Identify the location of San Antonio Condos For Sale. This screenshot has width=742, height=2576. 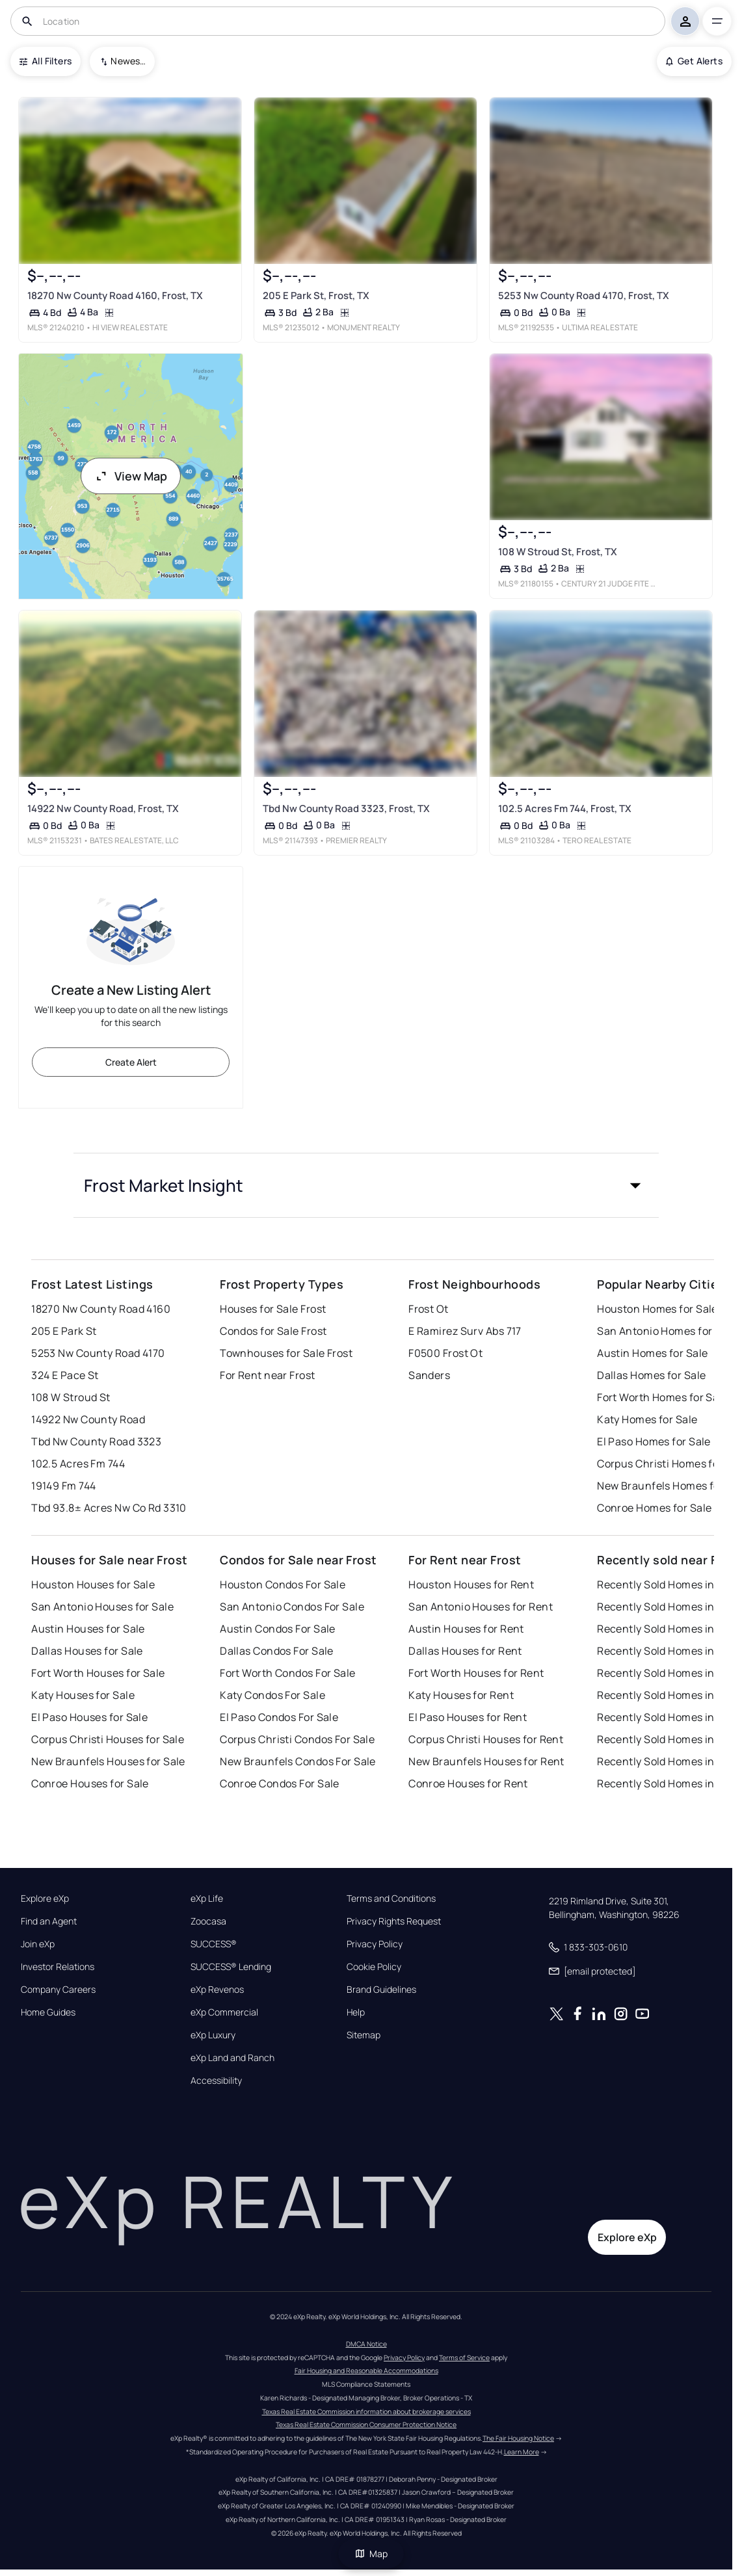
(292, 1606).